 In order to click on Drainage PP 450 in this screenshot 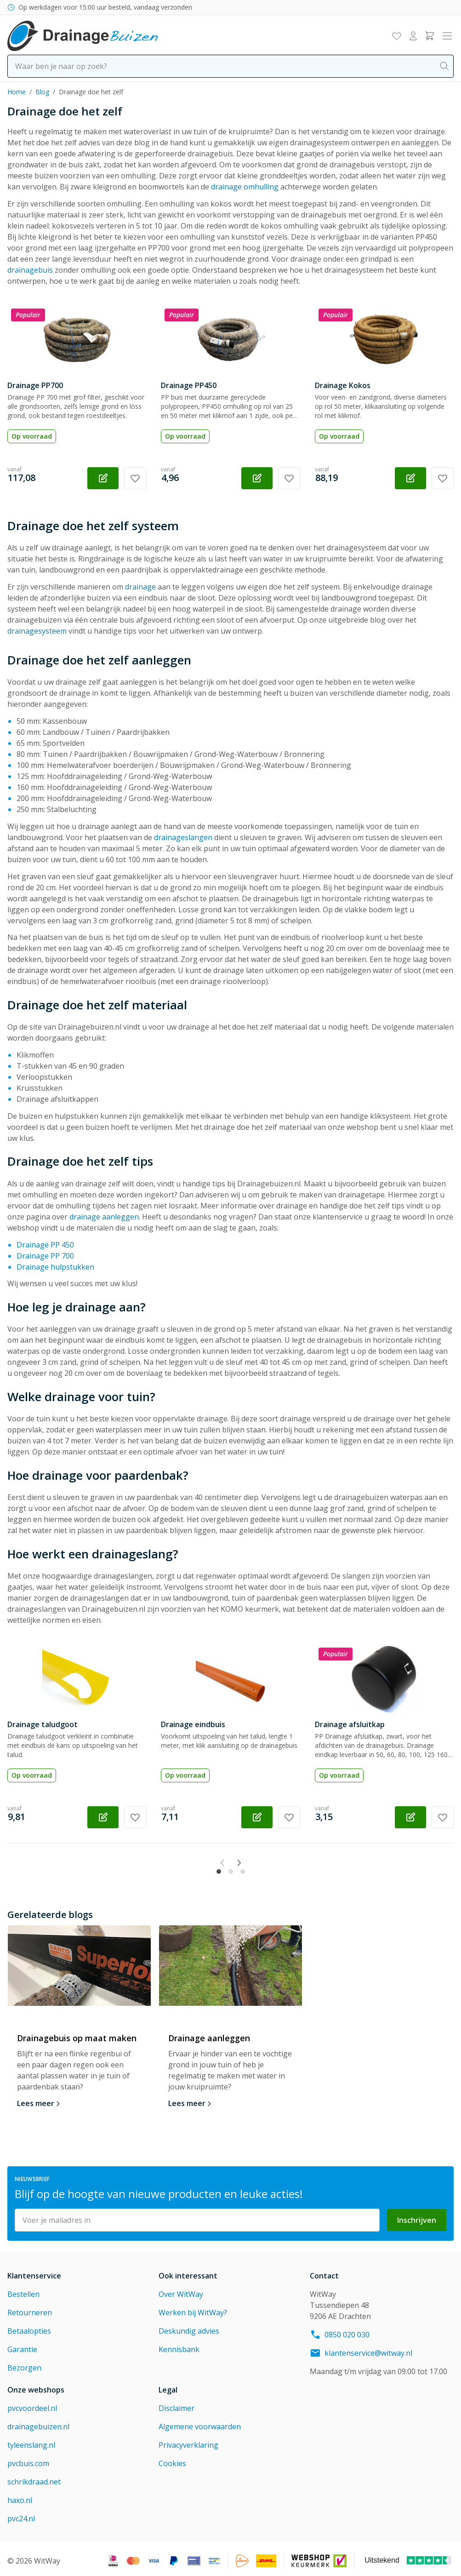, I will do `click(45, 1245)`.